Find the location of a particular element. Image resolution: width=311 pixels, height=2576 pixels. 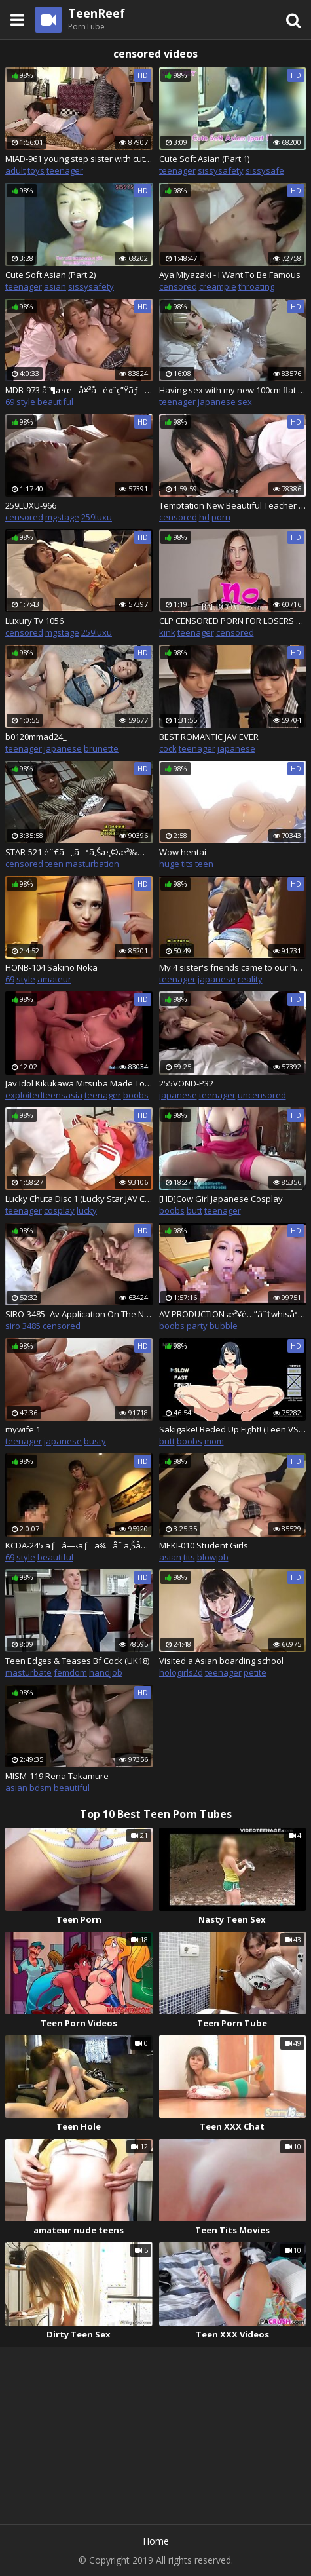

porn is located at coordinates (220, 517).